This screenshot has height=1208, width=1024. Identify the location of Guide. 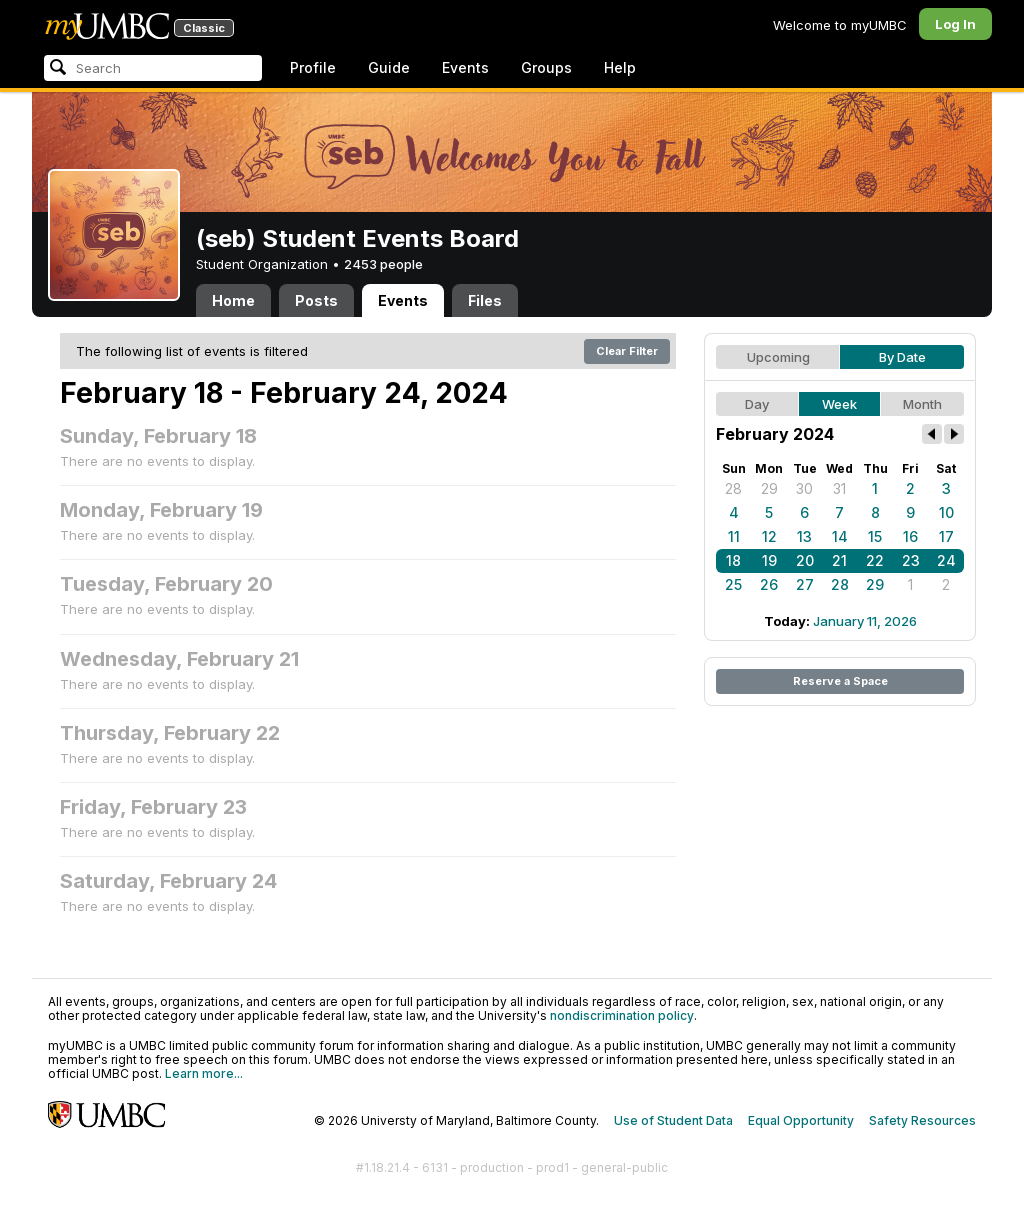
(389, 67).